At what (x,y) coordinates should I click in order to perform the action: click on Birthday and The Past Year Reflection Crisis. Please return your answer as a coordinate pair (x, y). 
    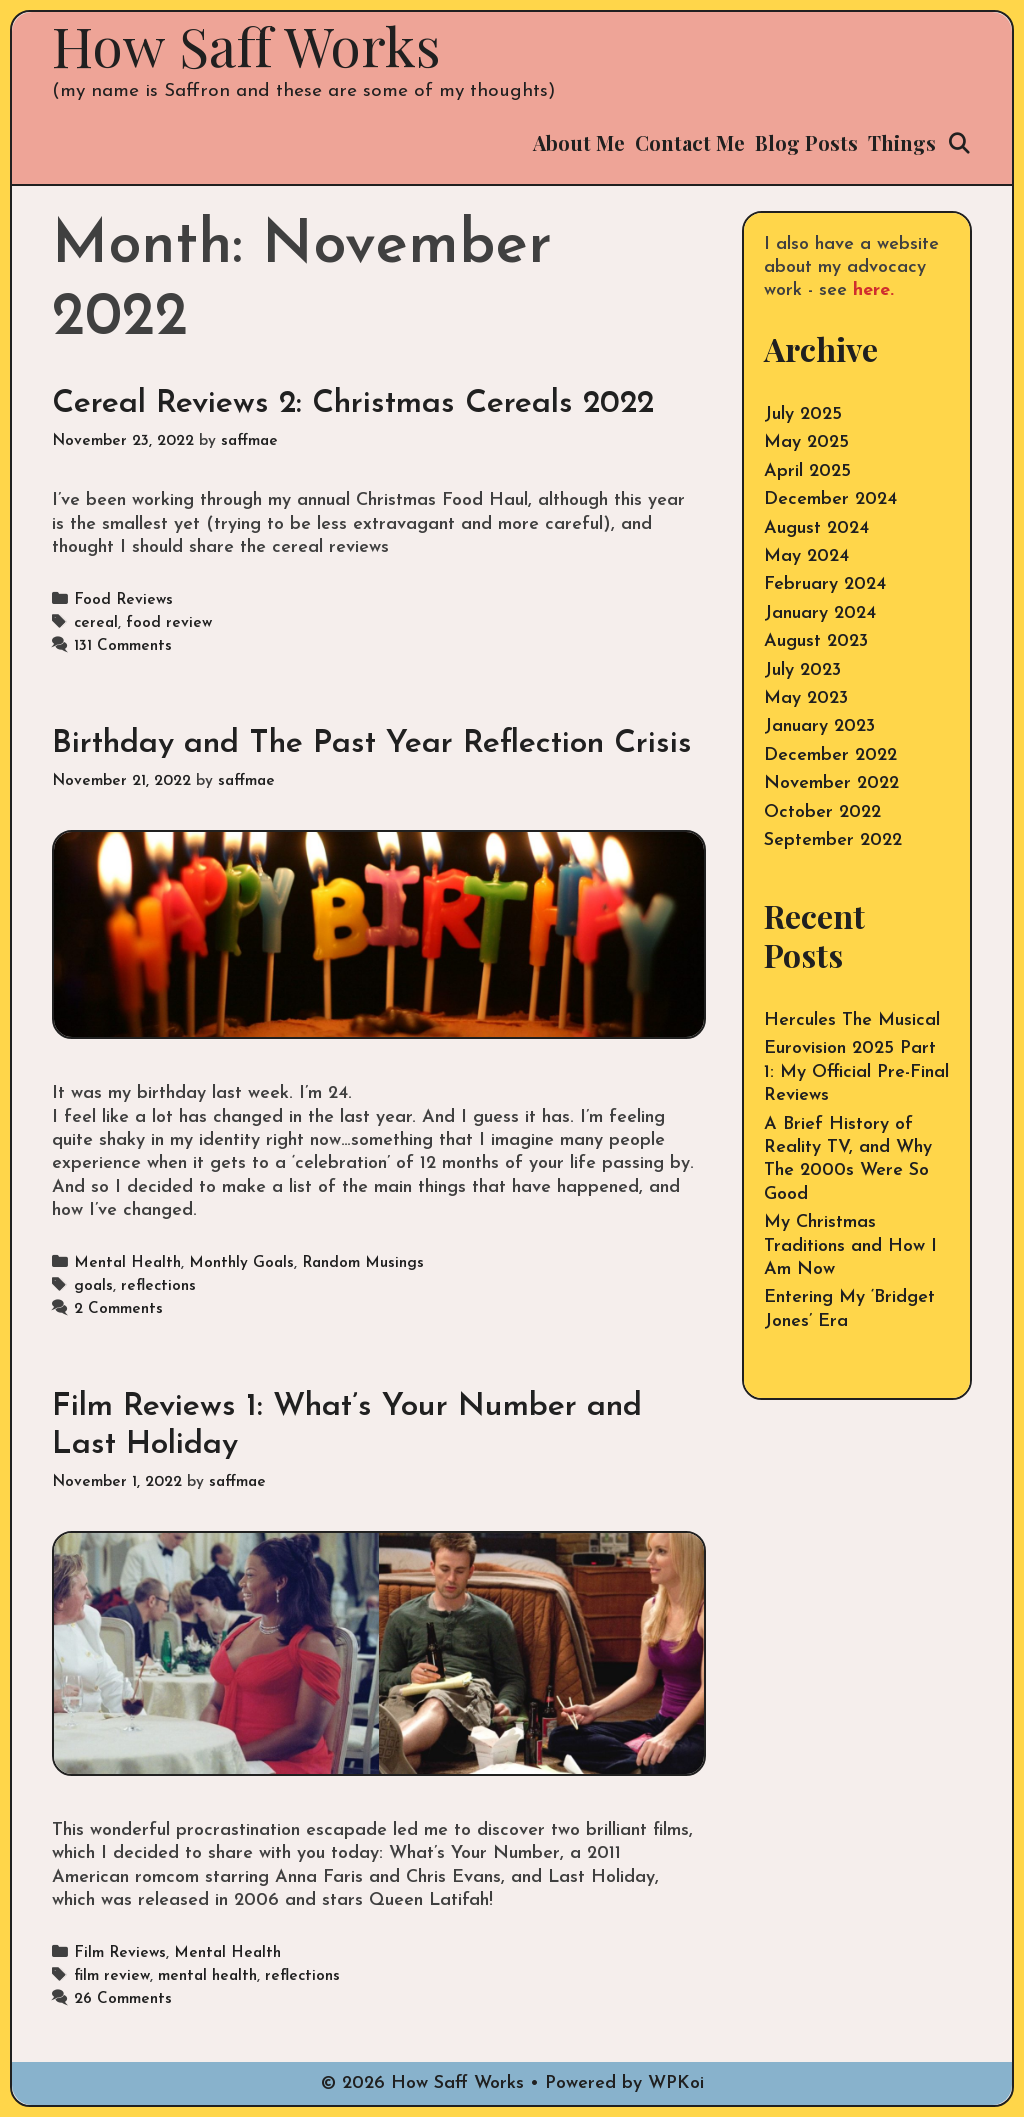
    Looking at the image, I should click on (372, 744).